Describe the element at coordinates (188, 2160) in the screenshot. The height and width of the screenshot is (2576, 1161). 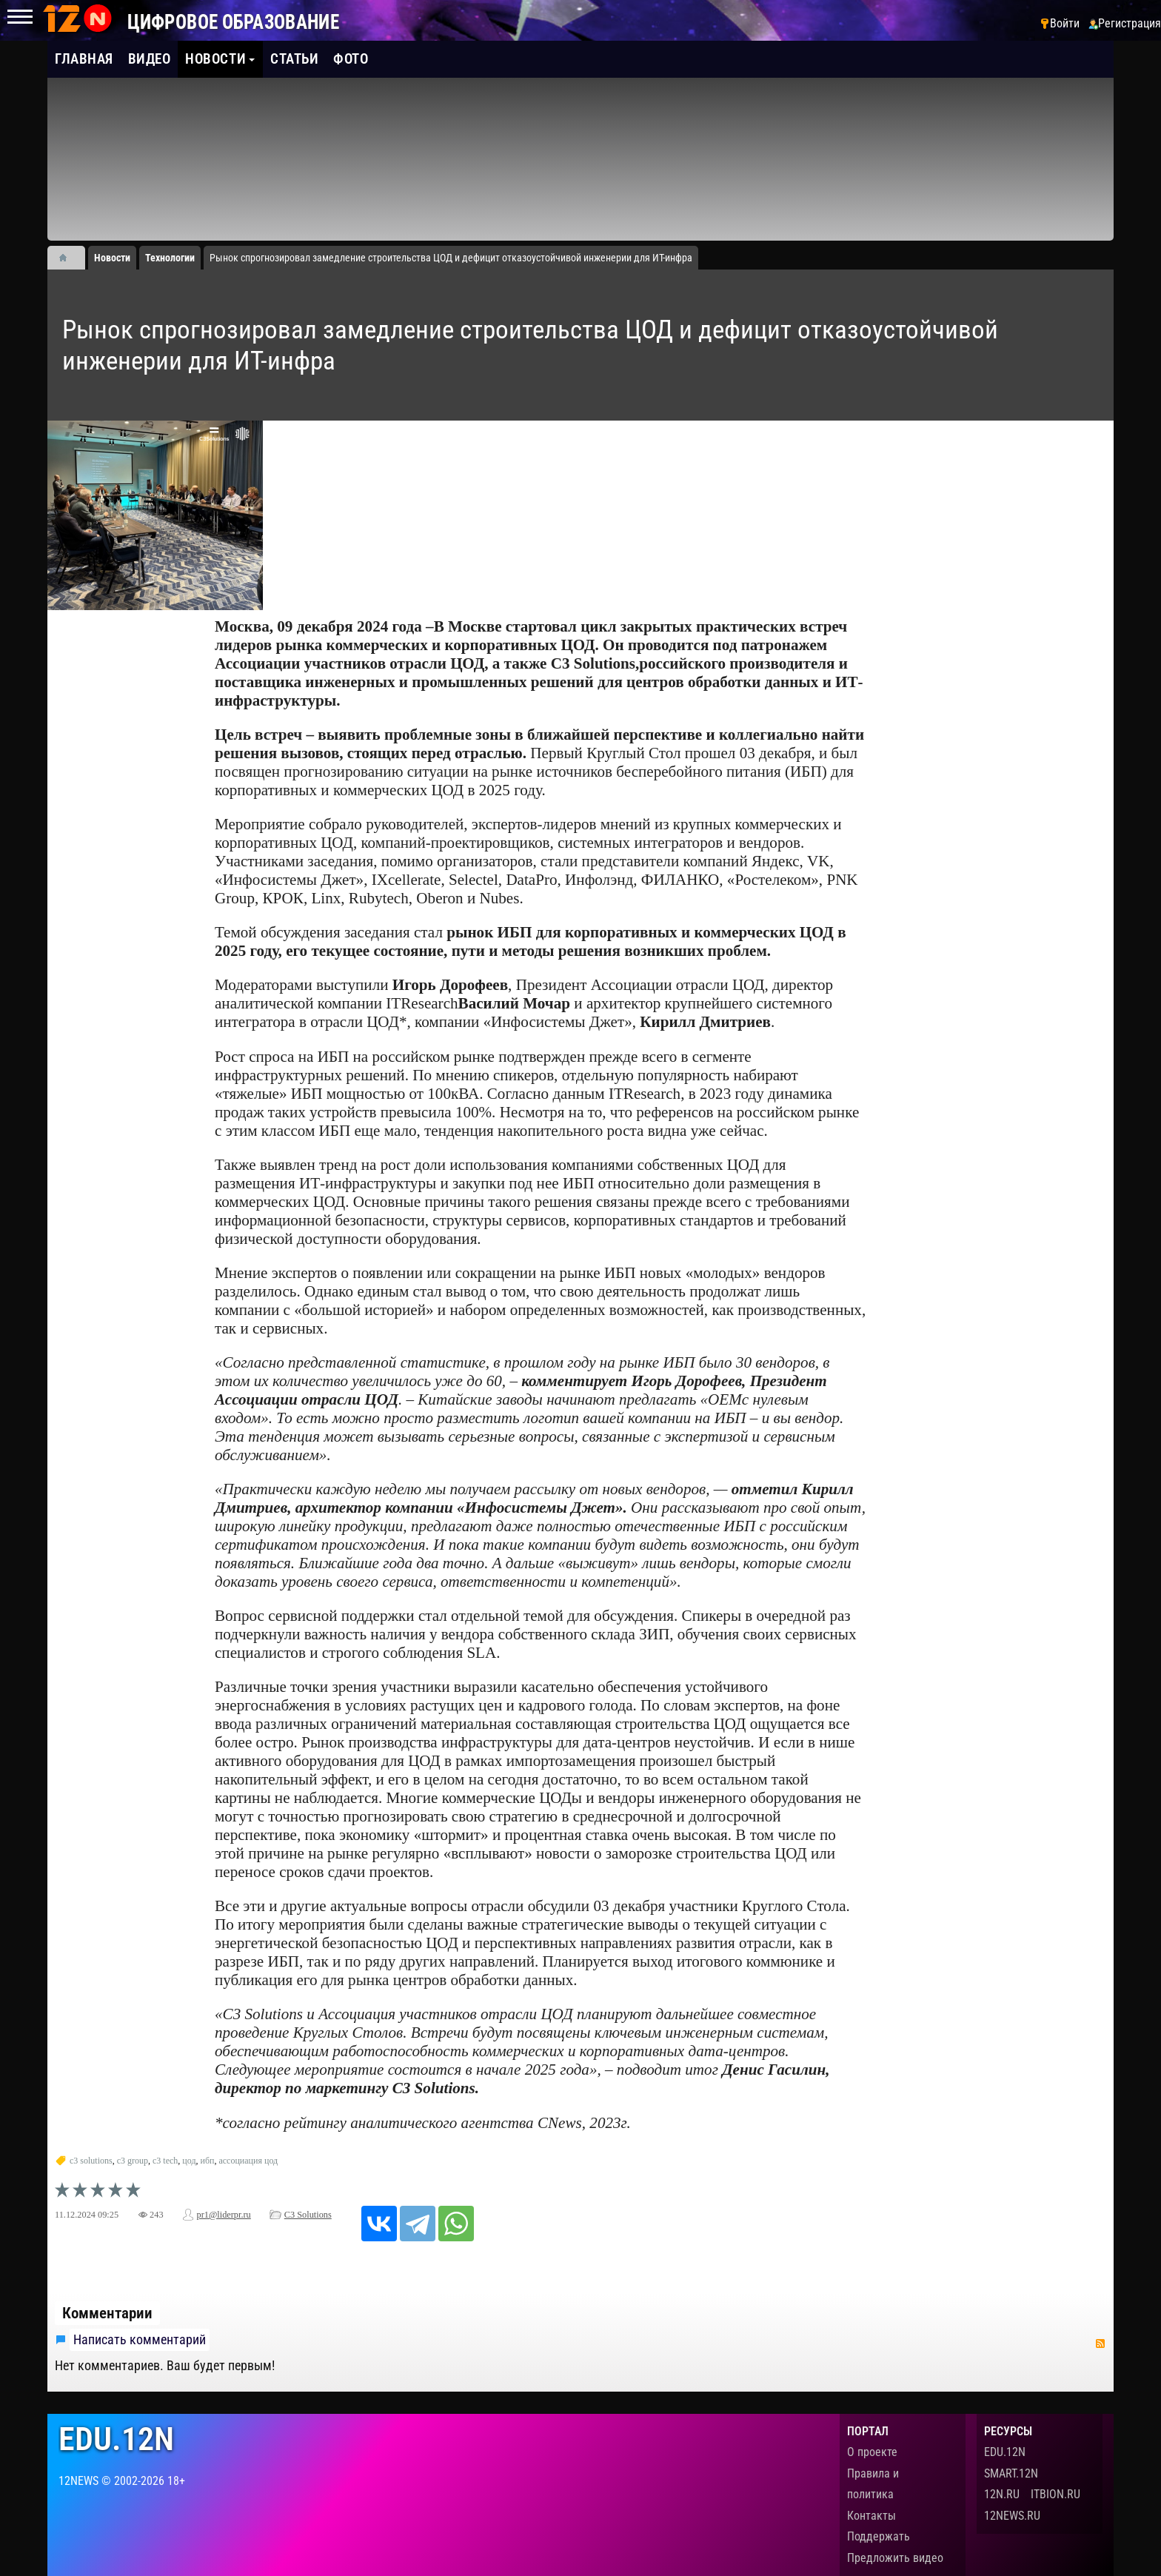
I see `цод` at that location.